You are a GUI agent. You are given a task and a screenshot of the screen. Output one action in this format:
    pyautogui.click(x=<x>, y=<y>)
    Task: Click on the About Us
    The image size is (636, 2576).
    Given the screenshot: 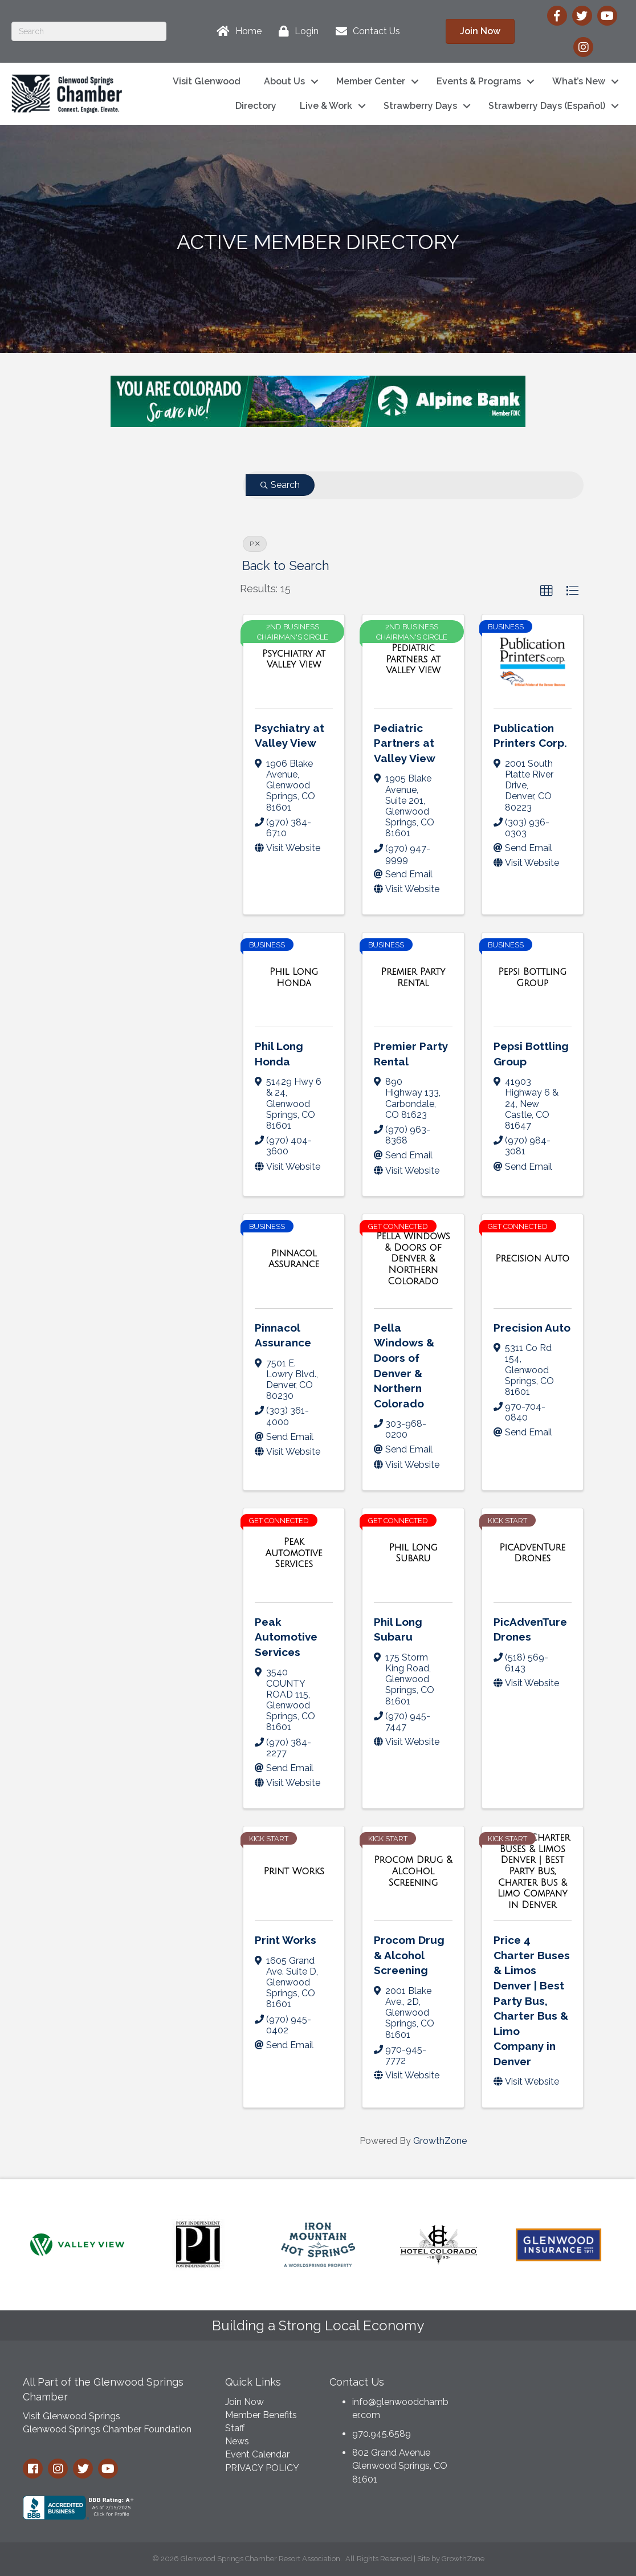 What is the action you would take?
    pyautogui.click(x=284, y=81)
    